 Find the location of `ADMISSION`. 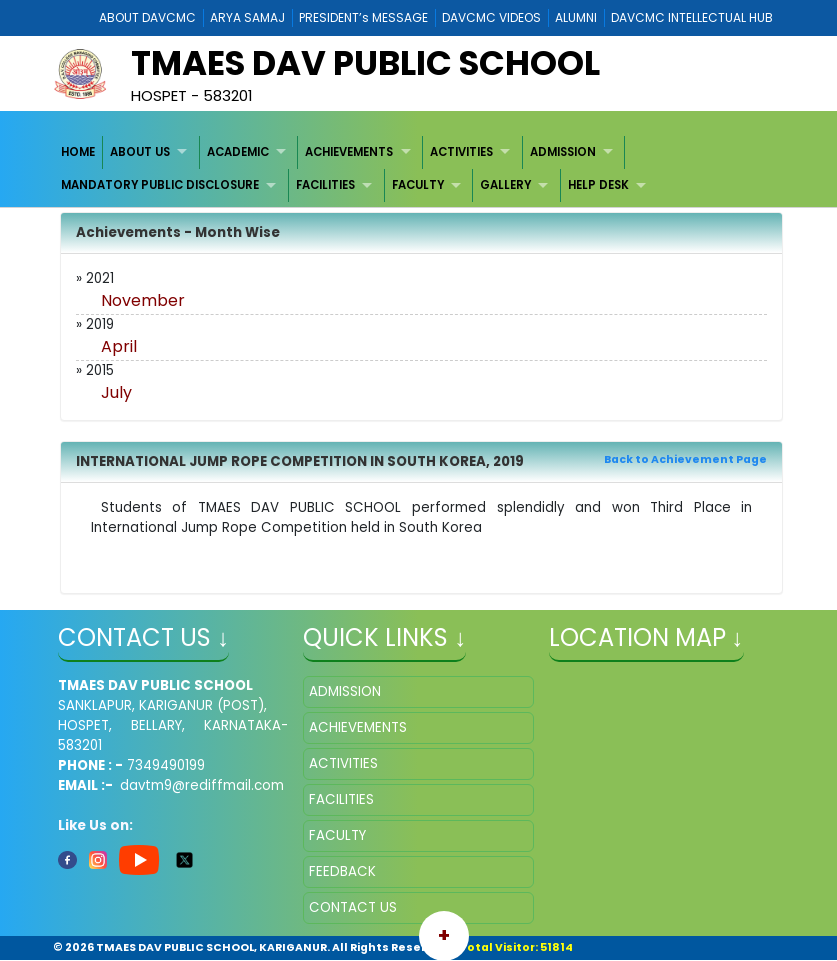

ADMISSION is located at coordinates (563, 152).